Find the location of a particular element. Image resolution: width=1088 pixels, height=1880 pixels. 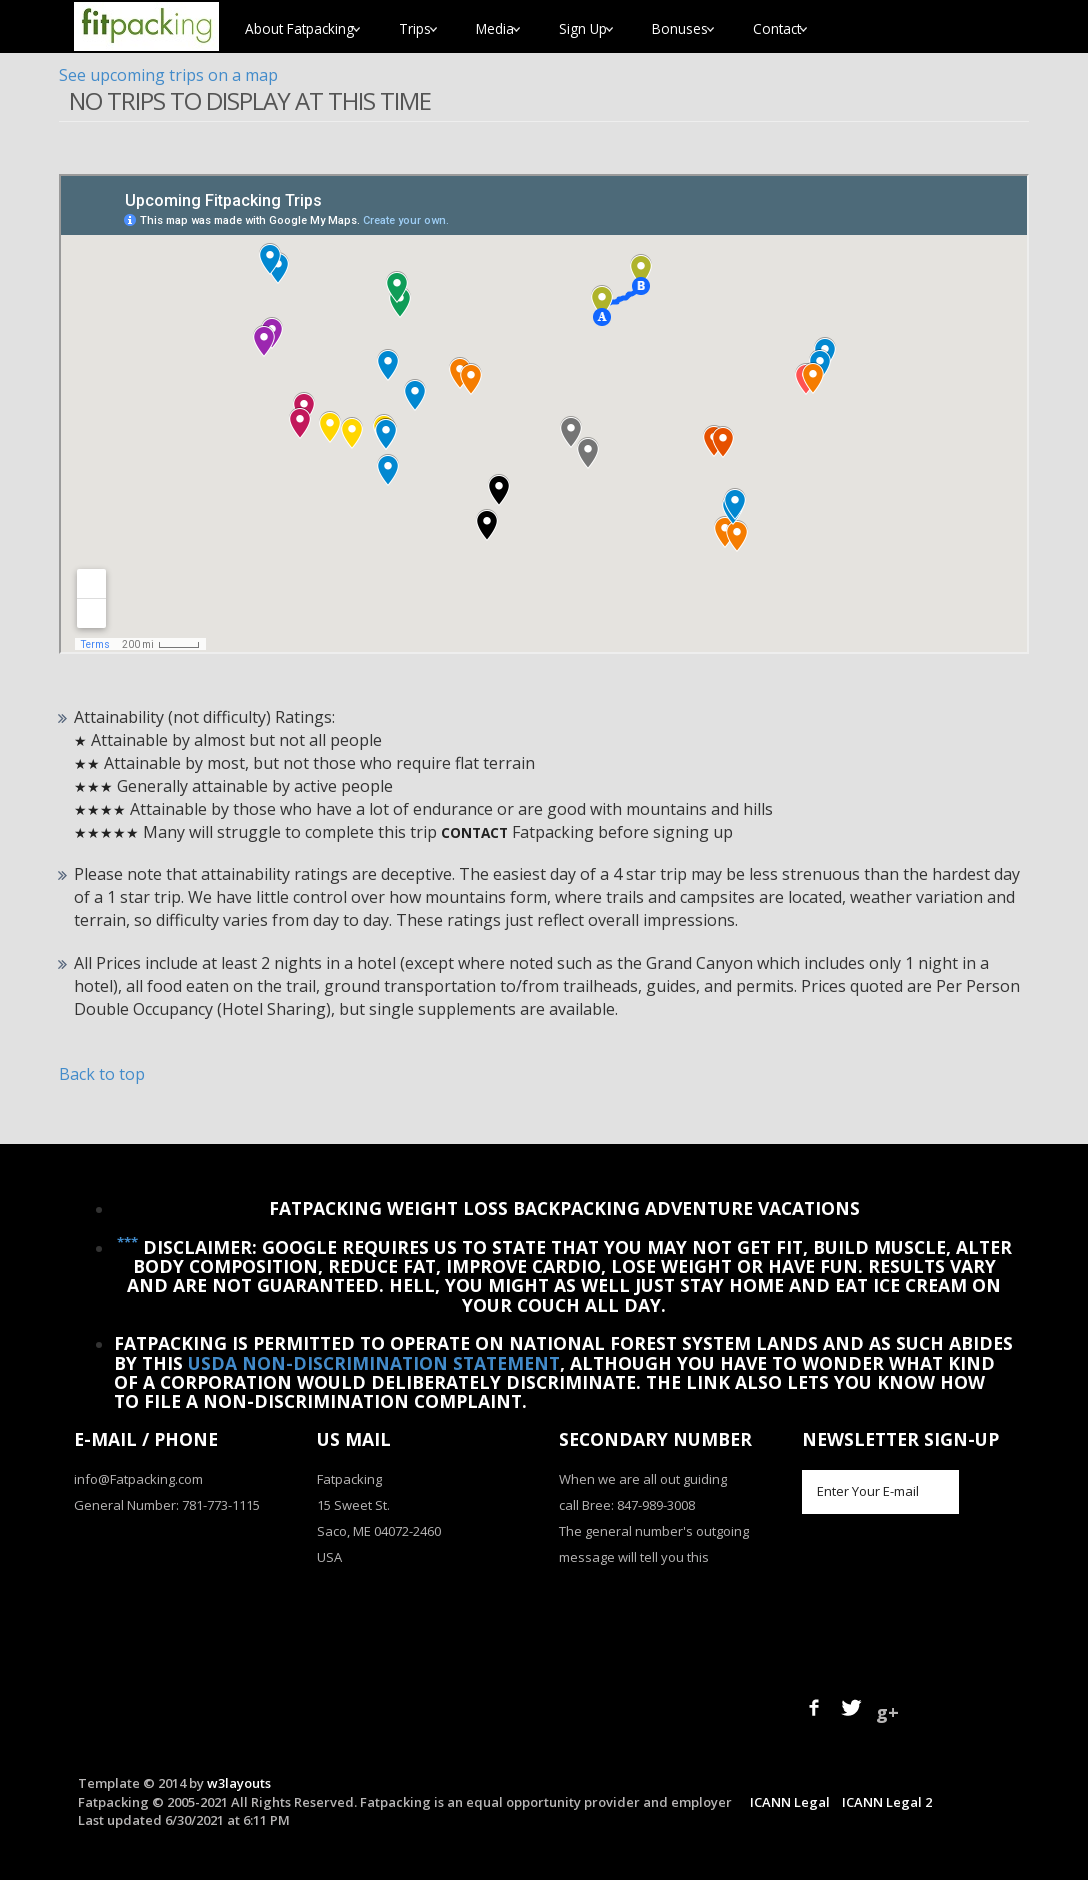

15 Sweet St. is located at coordinates (353, 1505).